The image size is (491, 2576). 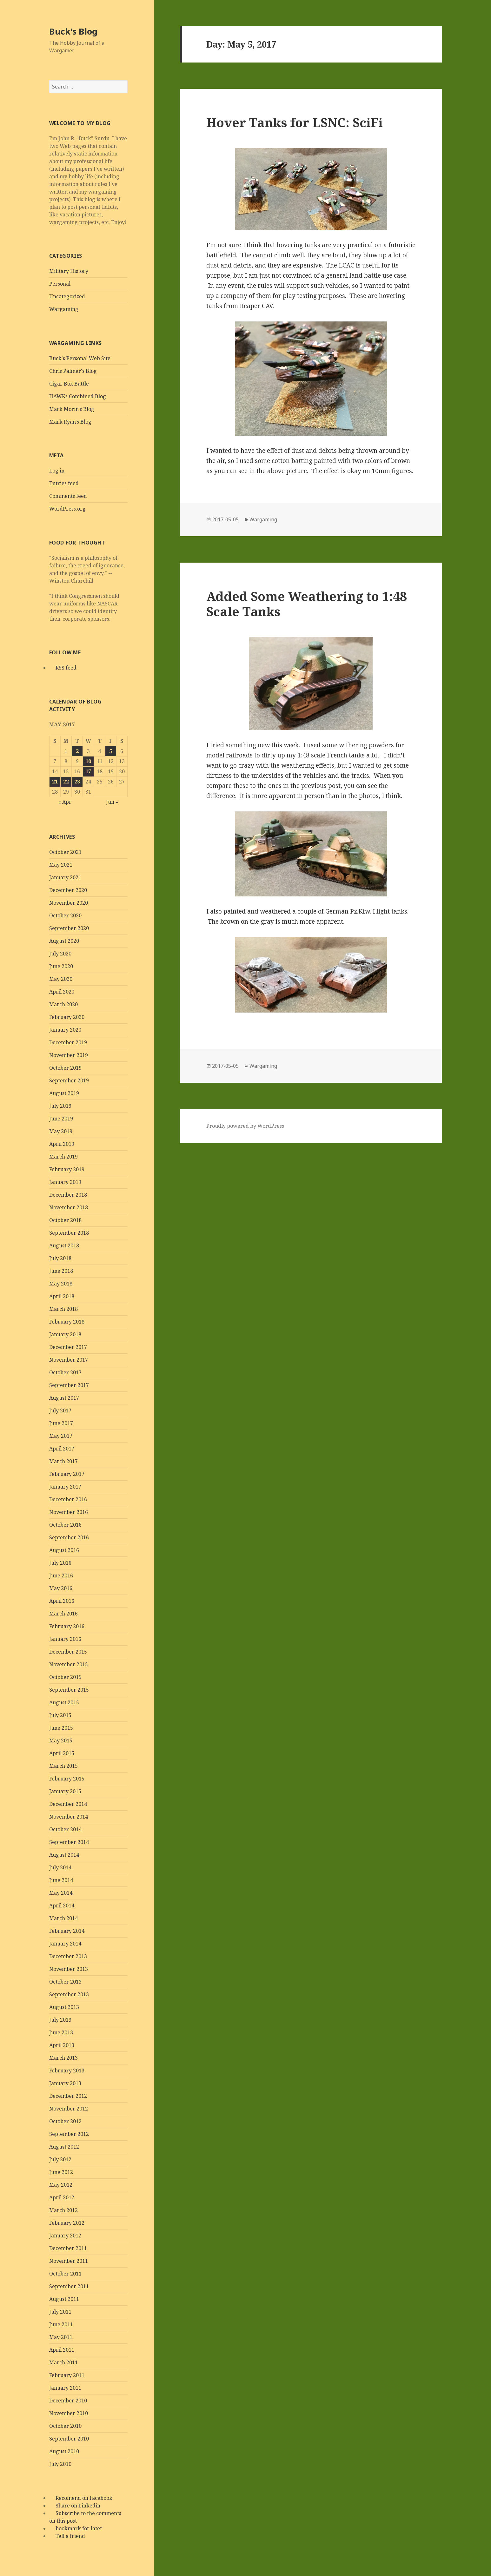 I want to click on February 2012, so click(x=66, y=2222).